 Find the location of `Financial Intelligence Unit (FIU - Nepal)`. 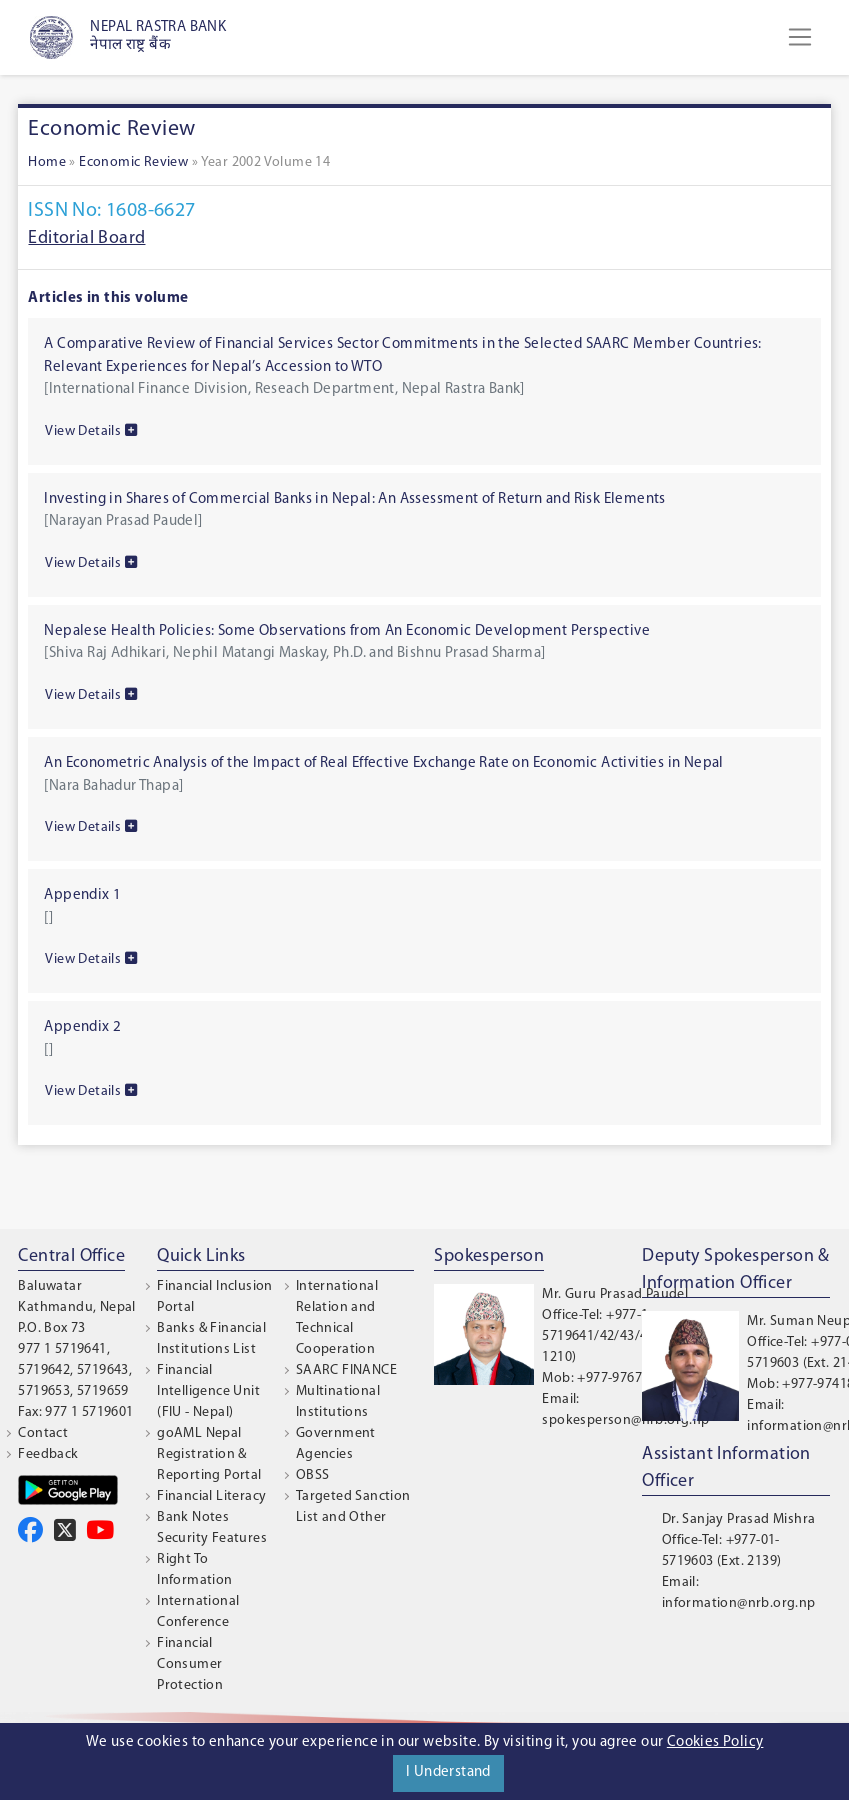

Financial Intelligence Unit (FIU - Nepal) is located at coordinates (208, 1391).